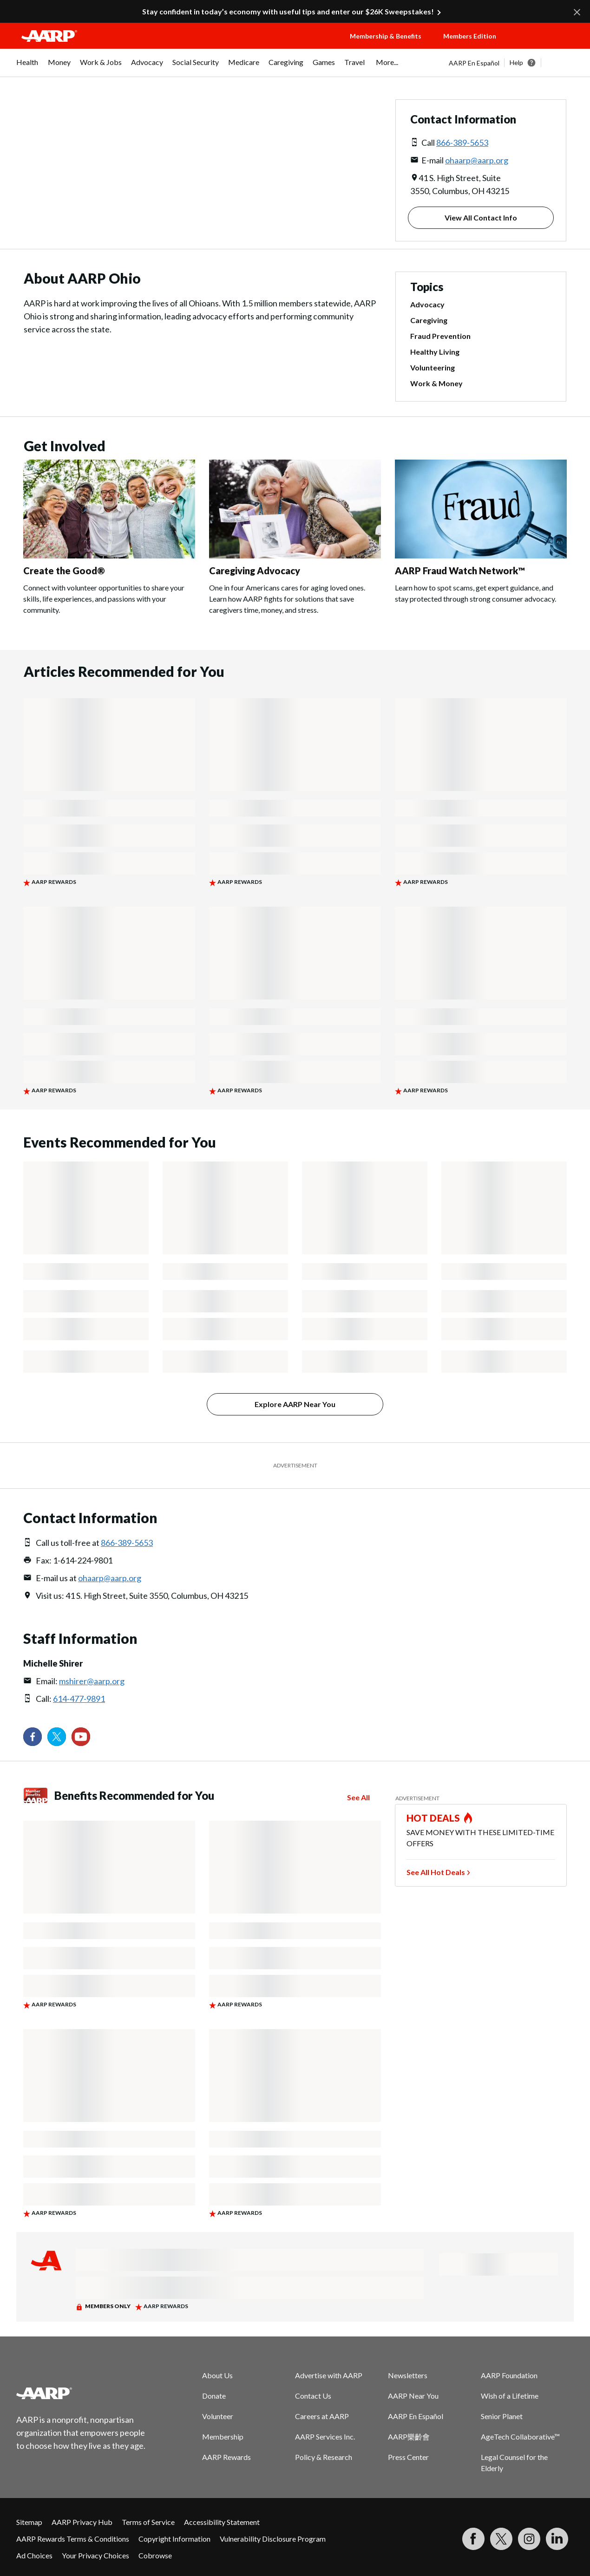 This screenshot has height=2576, width=590. I want to click on [Visit our Twitter profile], so click(56, 1736).